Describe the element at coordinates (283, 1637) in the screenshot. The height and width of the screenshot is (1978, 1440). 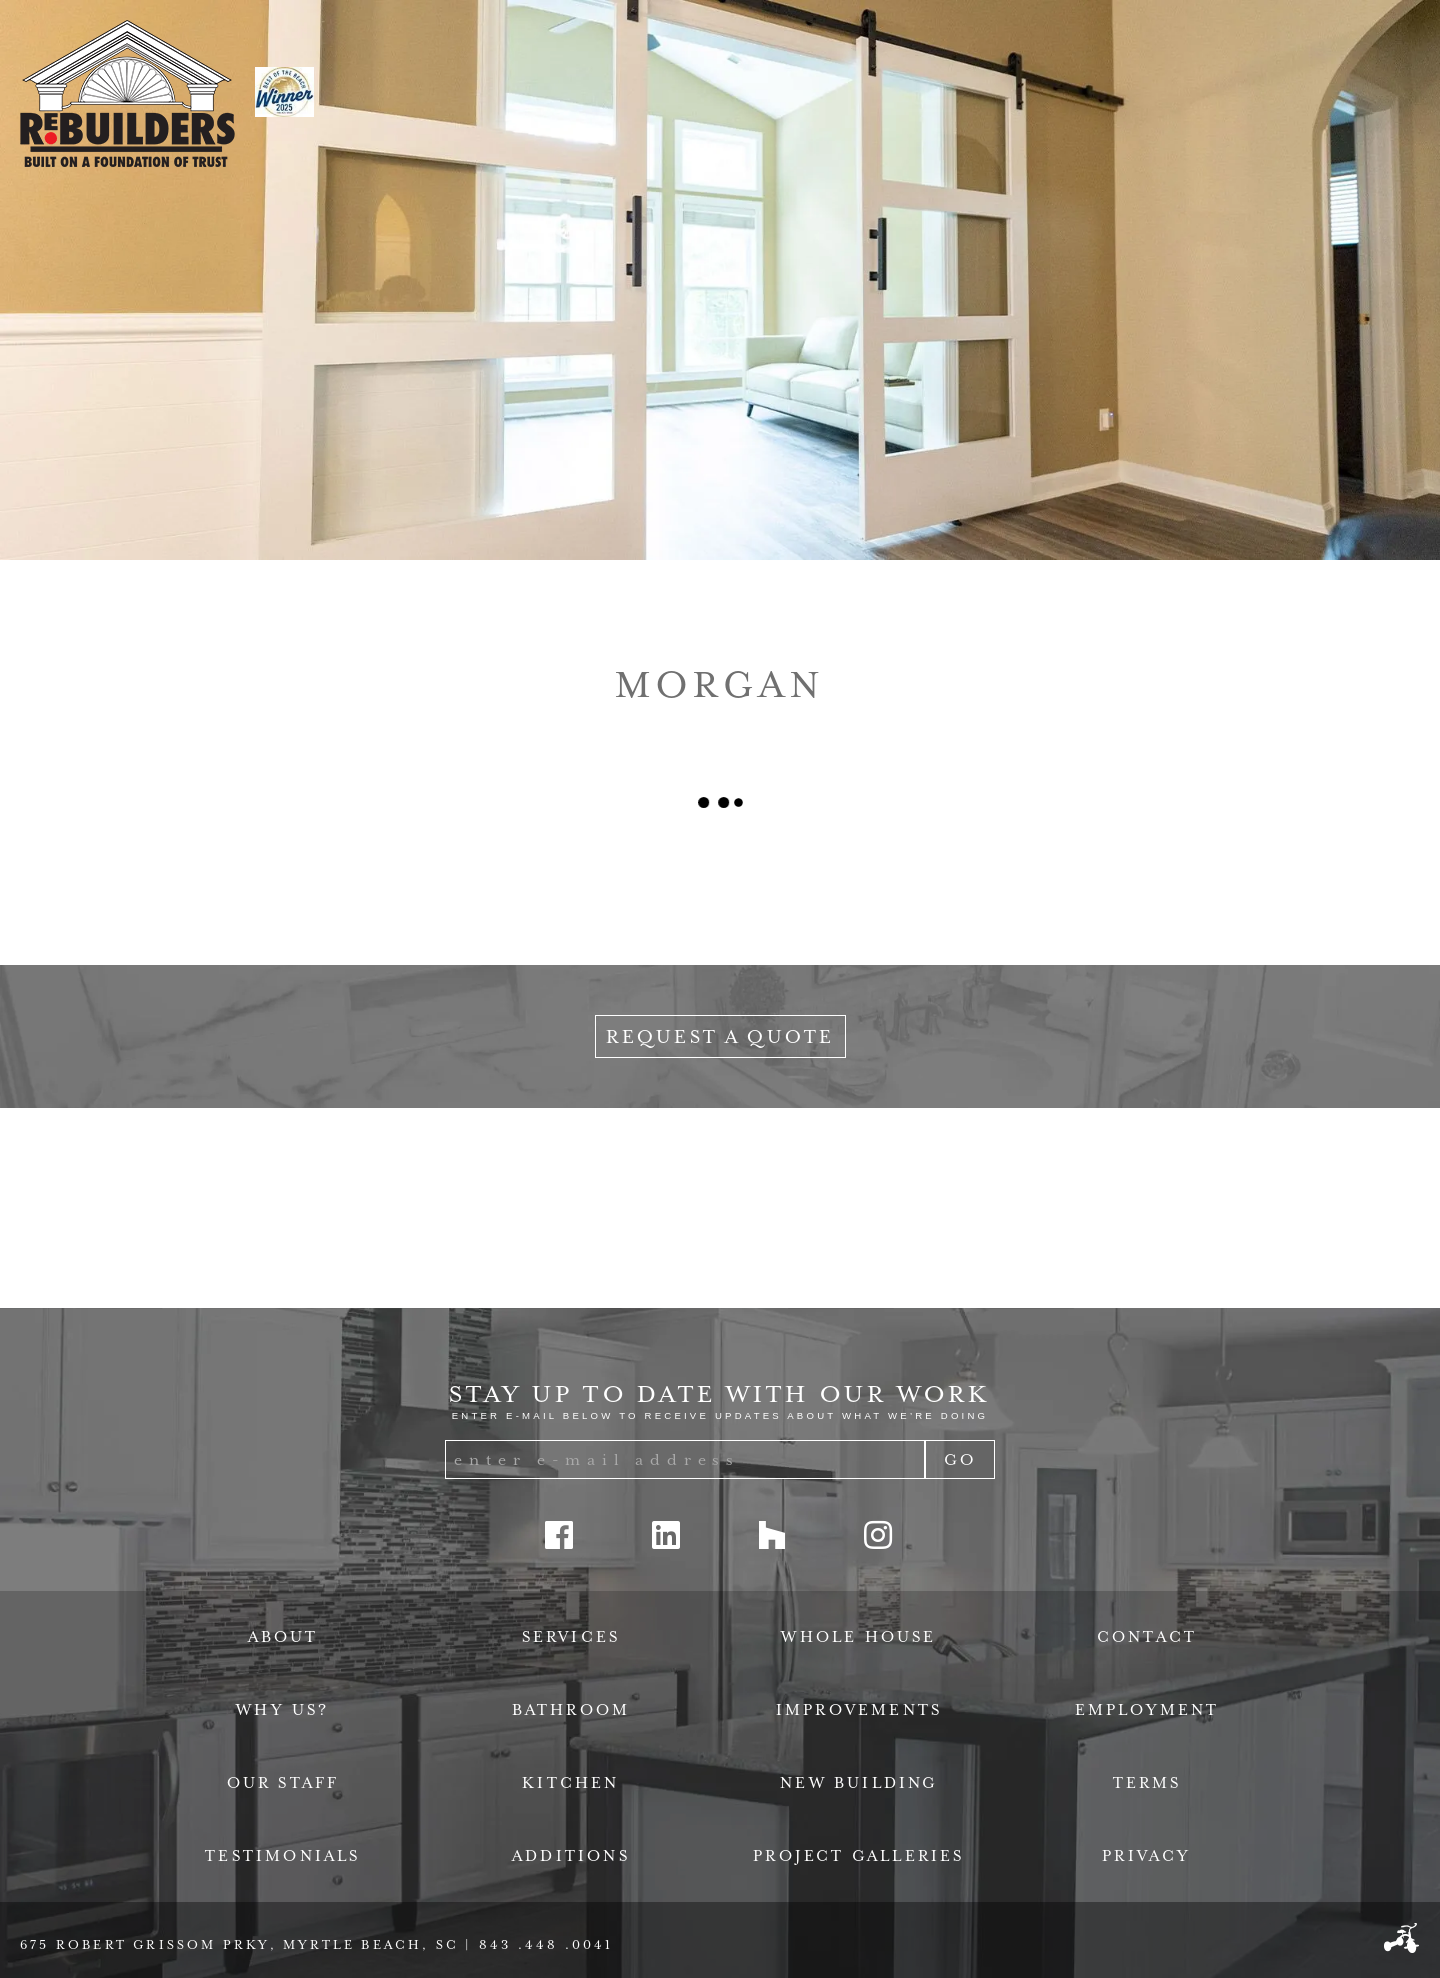
I see `About` at that location.